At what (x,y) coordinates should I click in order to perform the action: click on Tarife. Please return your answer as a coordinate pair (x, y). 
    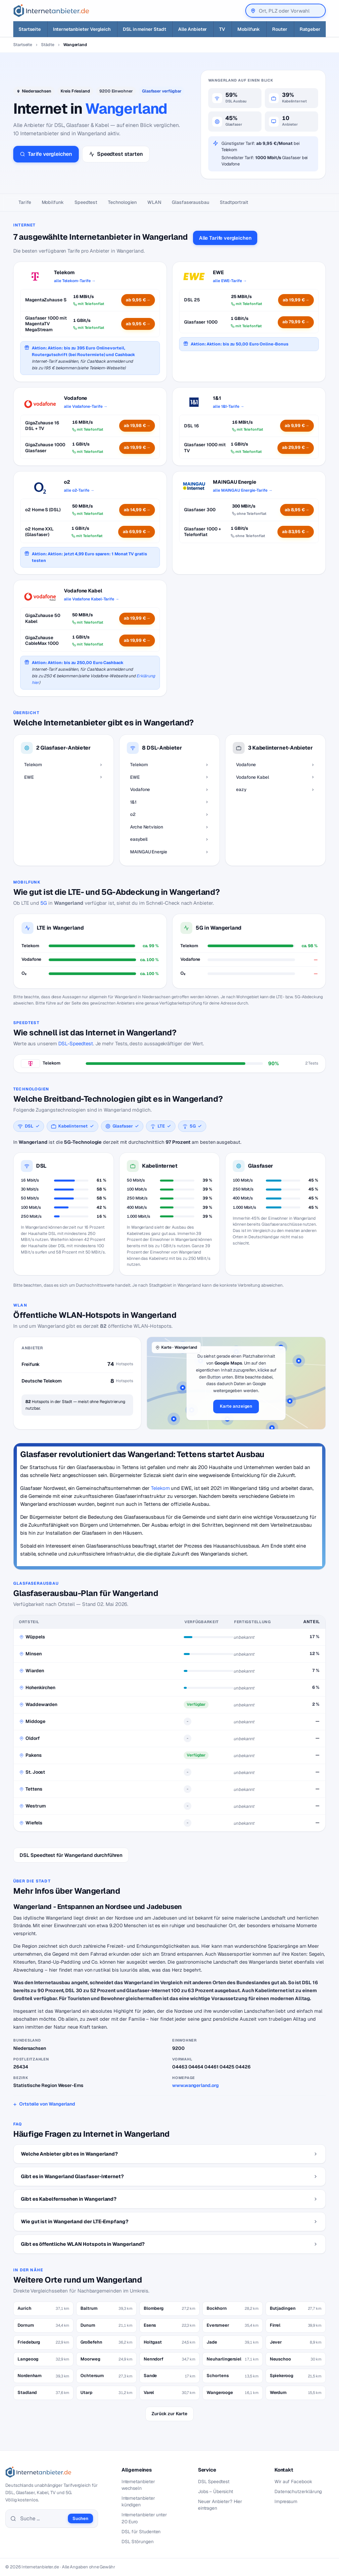
    Looking at the image, I should click on (25, 202).